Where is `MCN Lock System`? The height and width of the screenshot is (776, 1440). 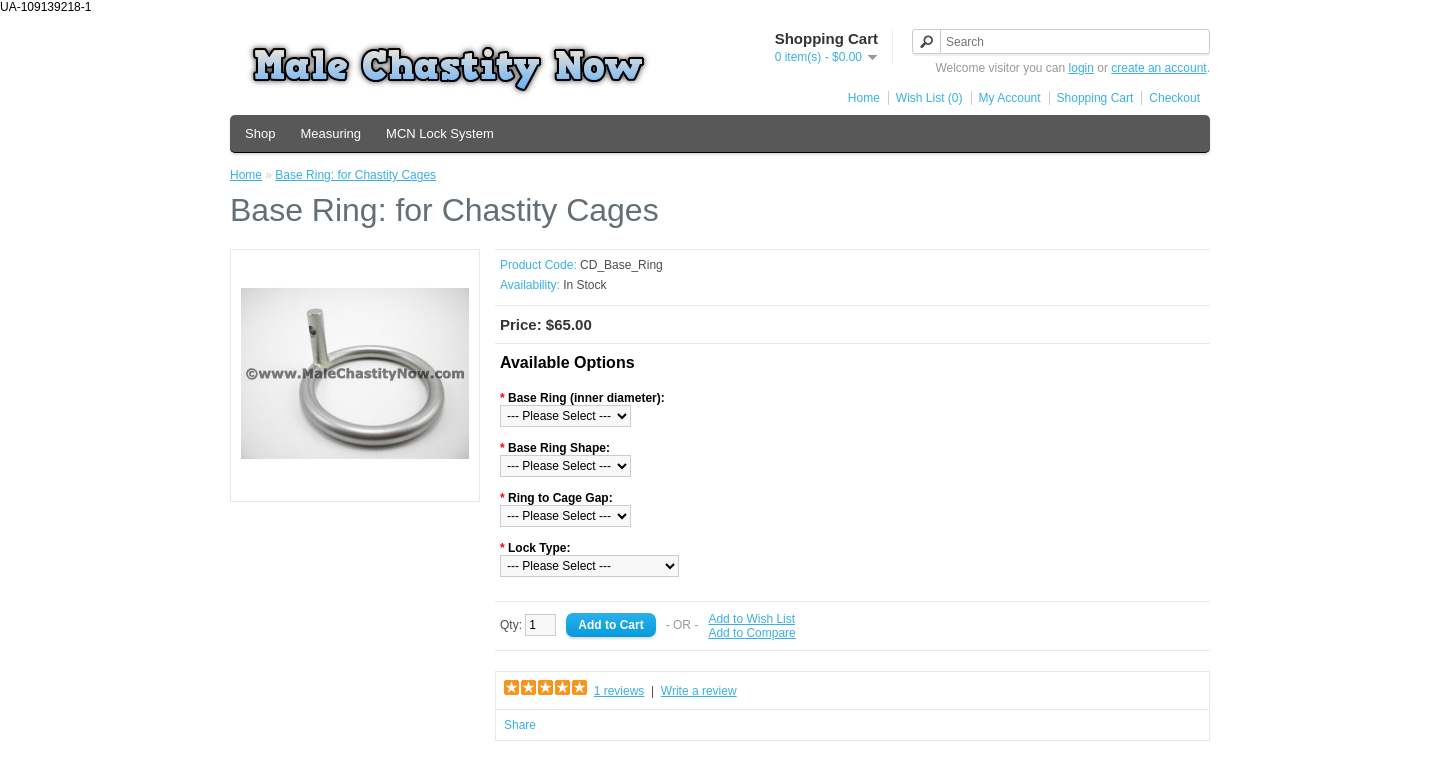
MCN Lock System is located at coordinates (440, 133).